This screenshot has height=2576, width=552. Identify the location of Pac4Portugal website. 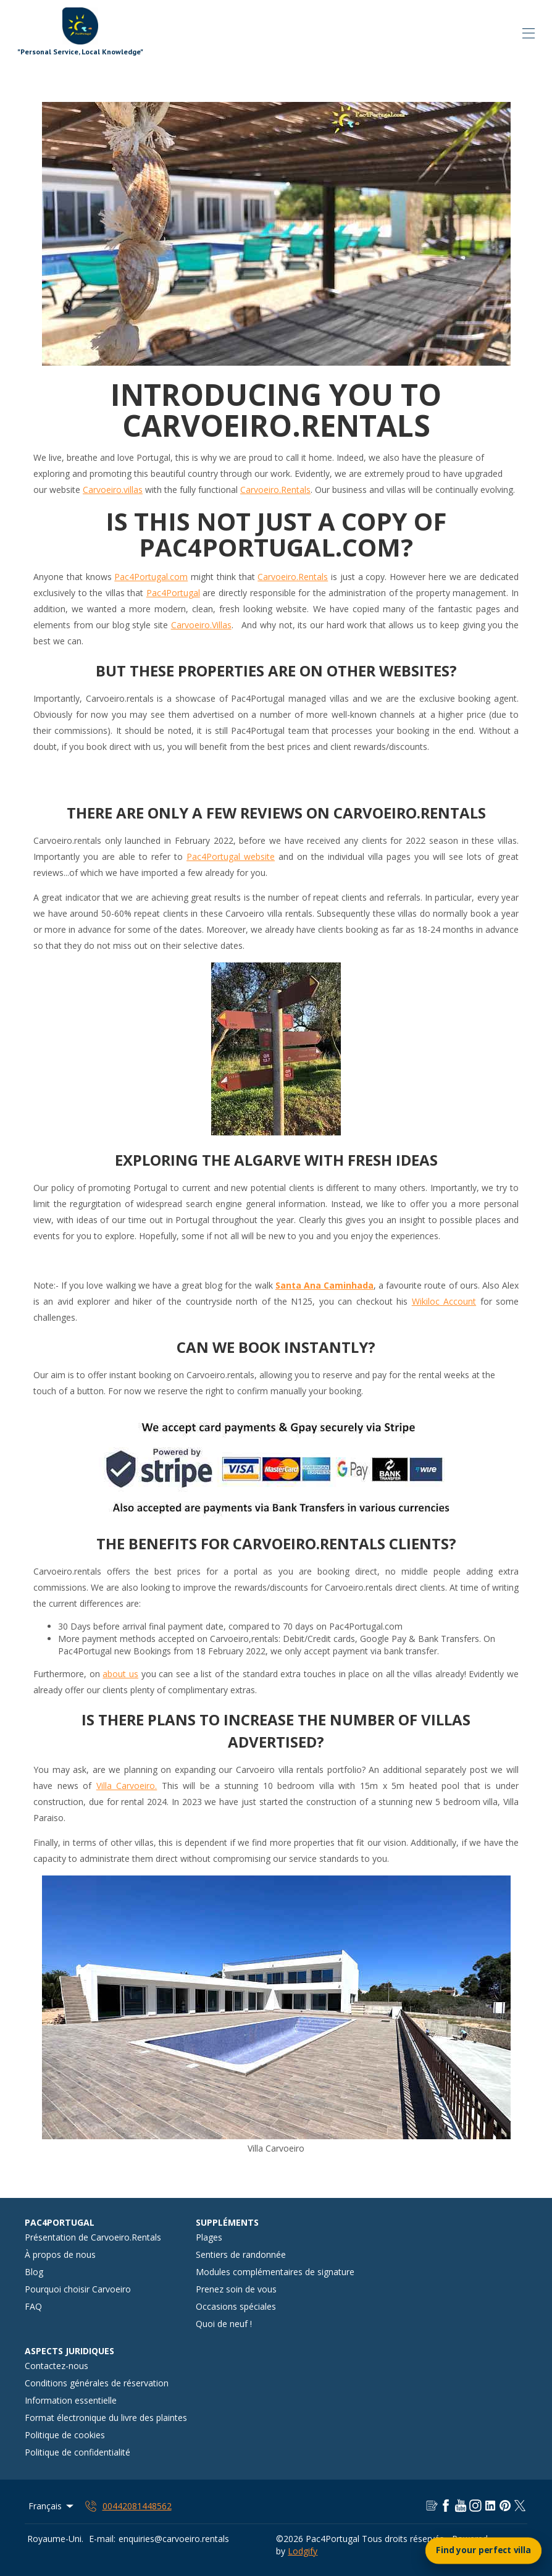
(230, 856).